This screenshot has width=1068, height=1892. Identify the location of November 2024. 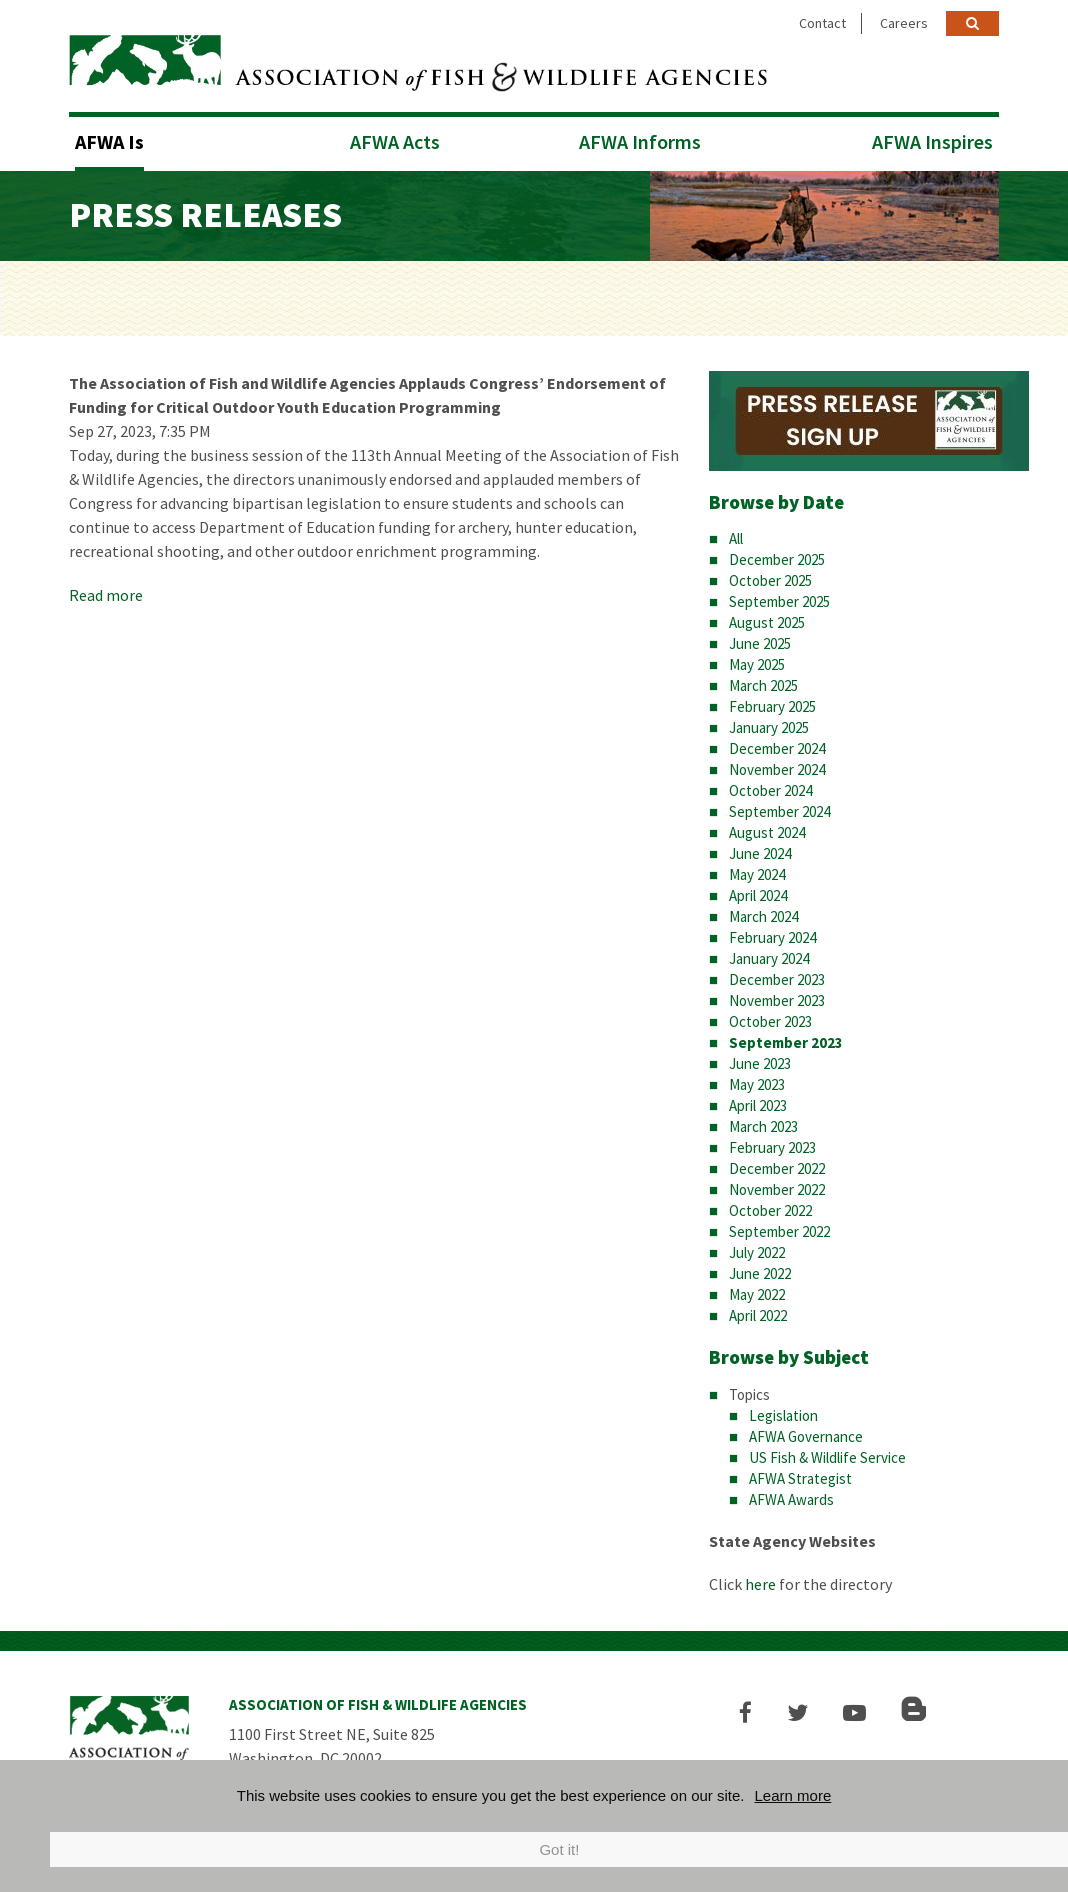
(777, 769).